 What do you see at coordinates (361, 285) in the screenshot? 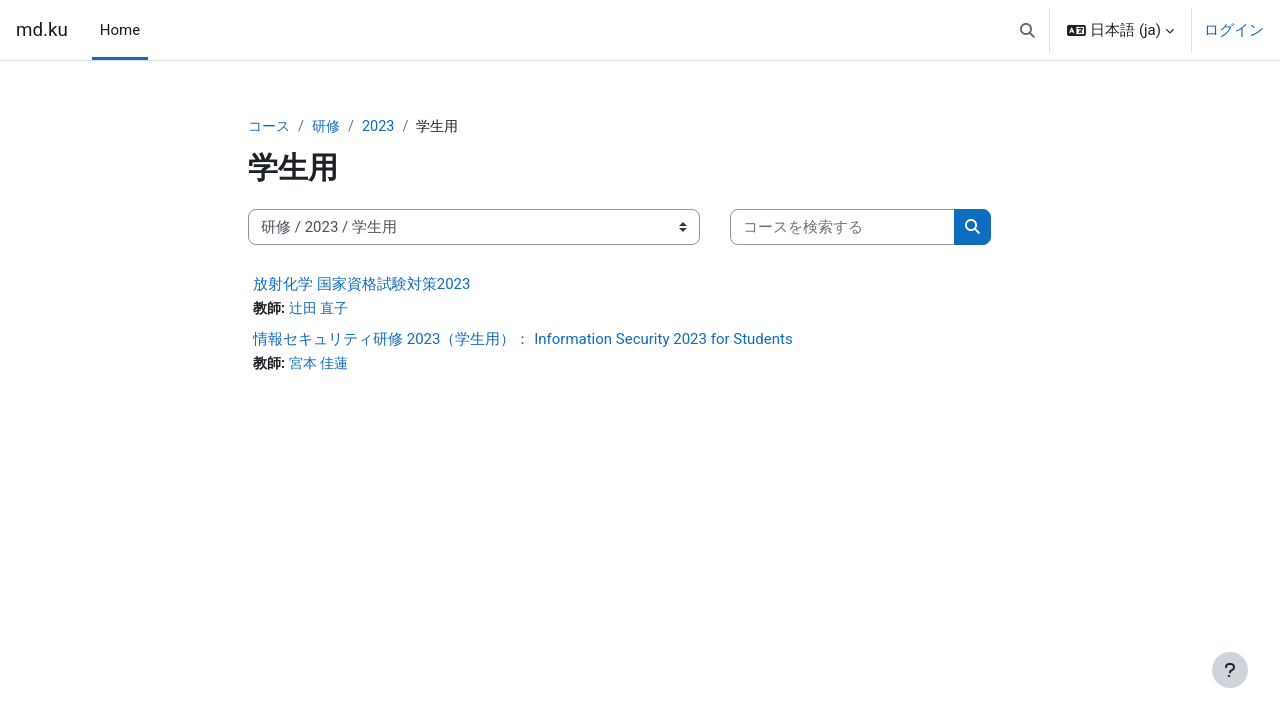
I see `放射化学 国家資格試験対策2023` at bounding box center [361, 285].